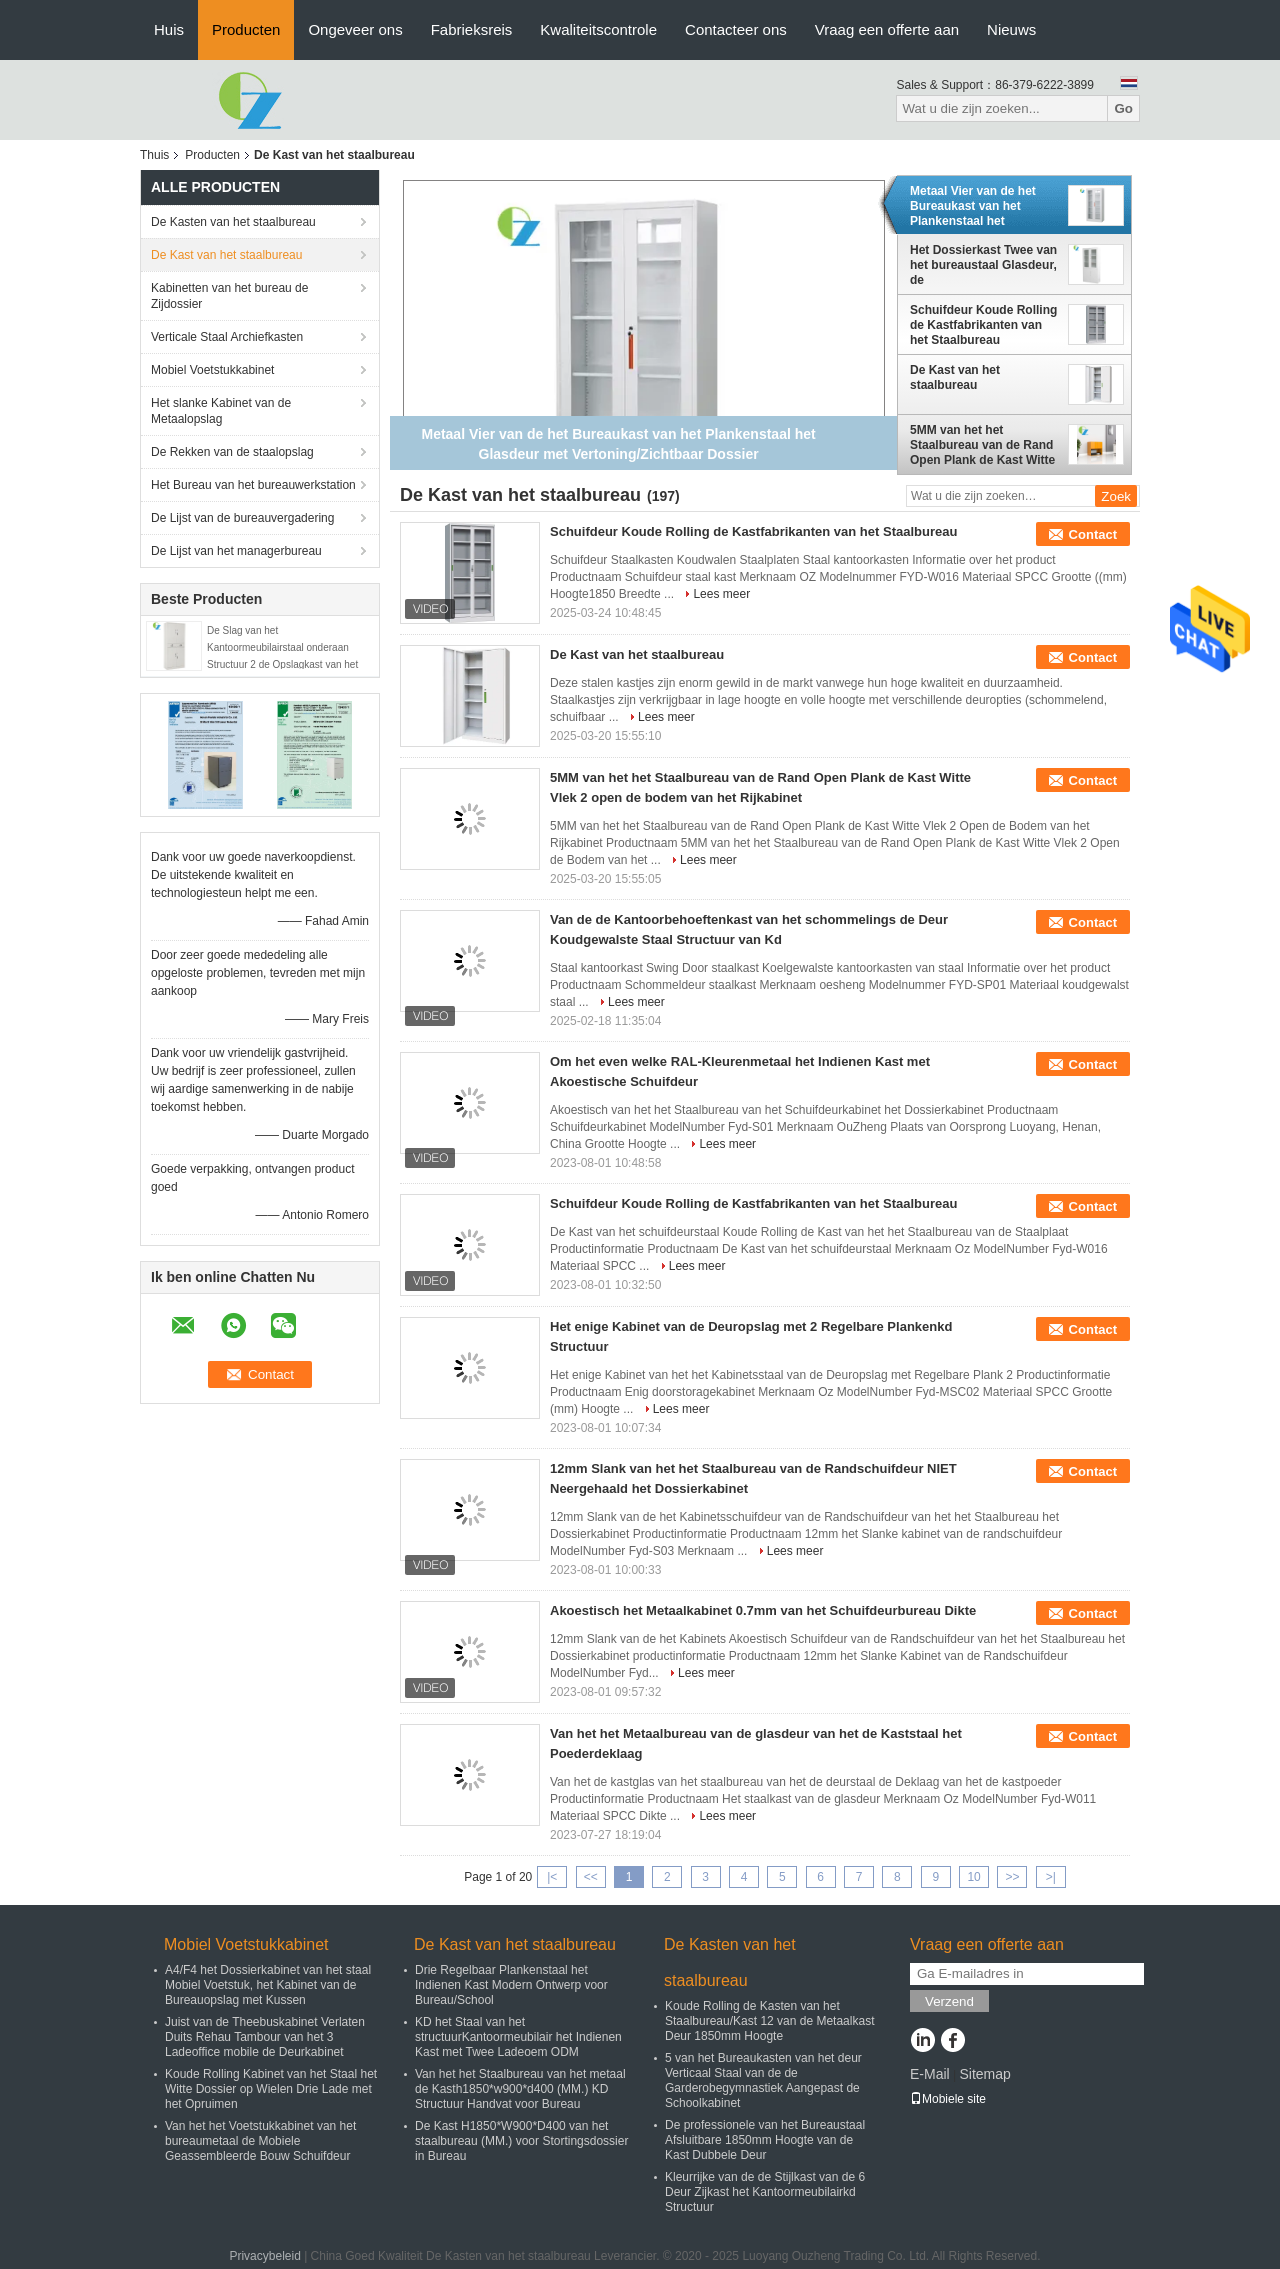 This screenshot has width=1280, height=2269. What do you see at coordinates (736, 29) in the screenshot?
I see `Contacteer ons` at bounding box center [736, 29].